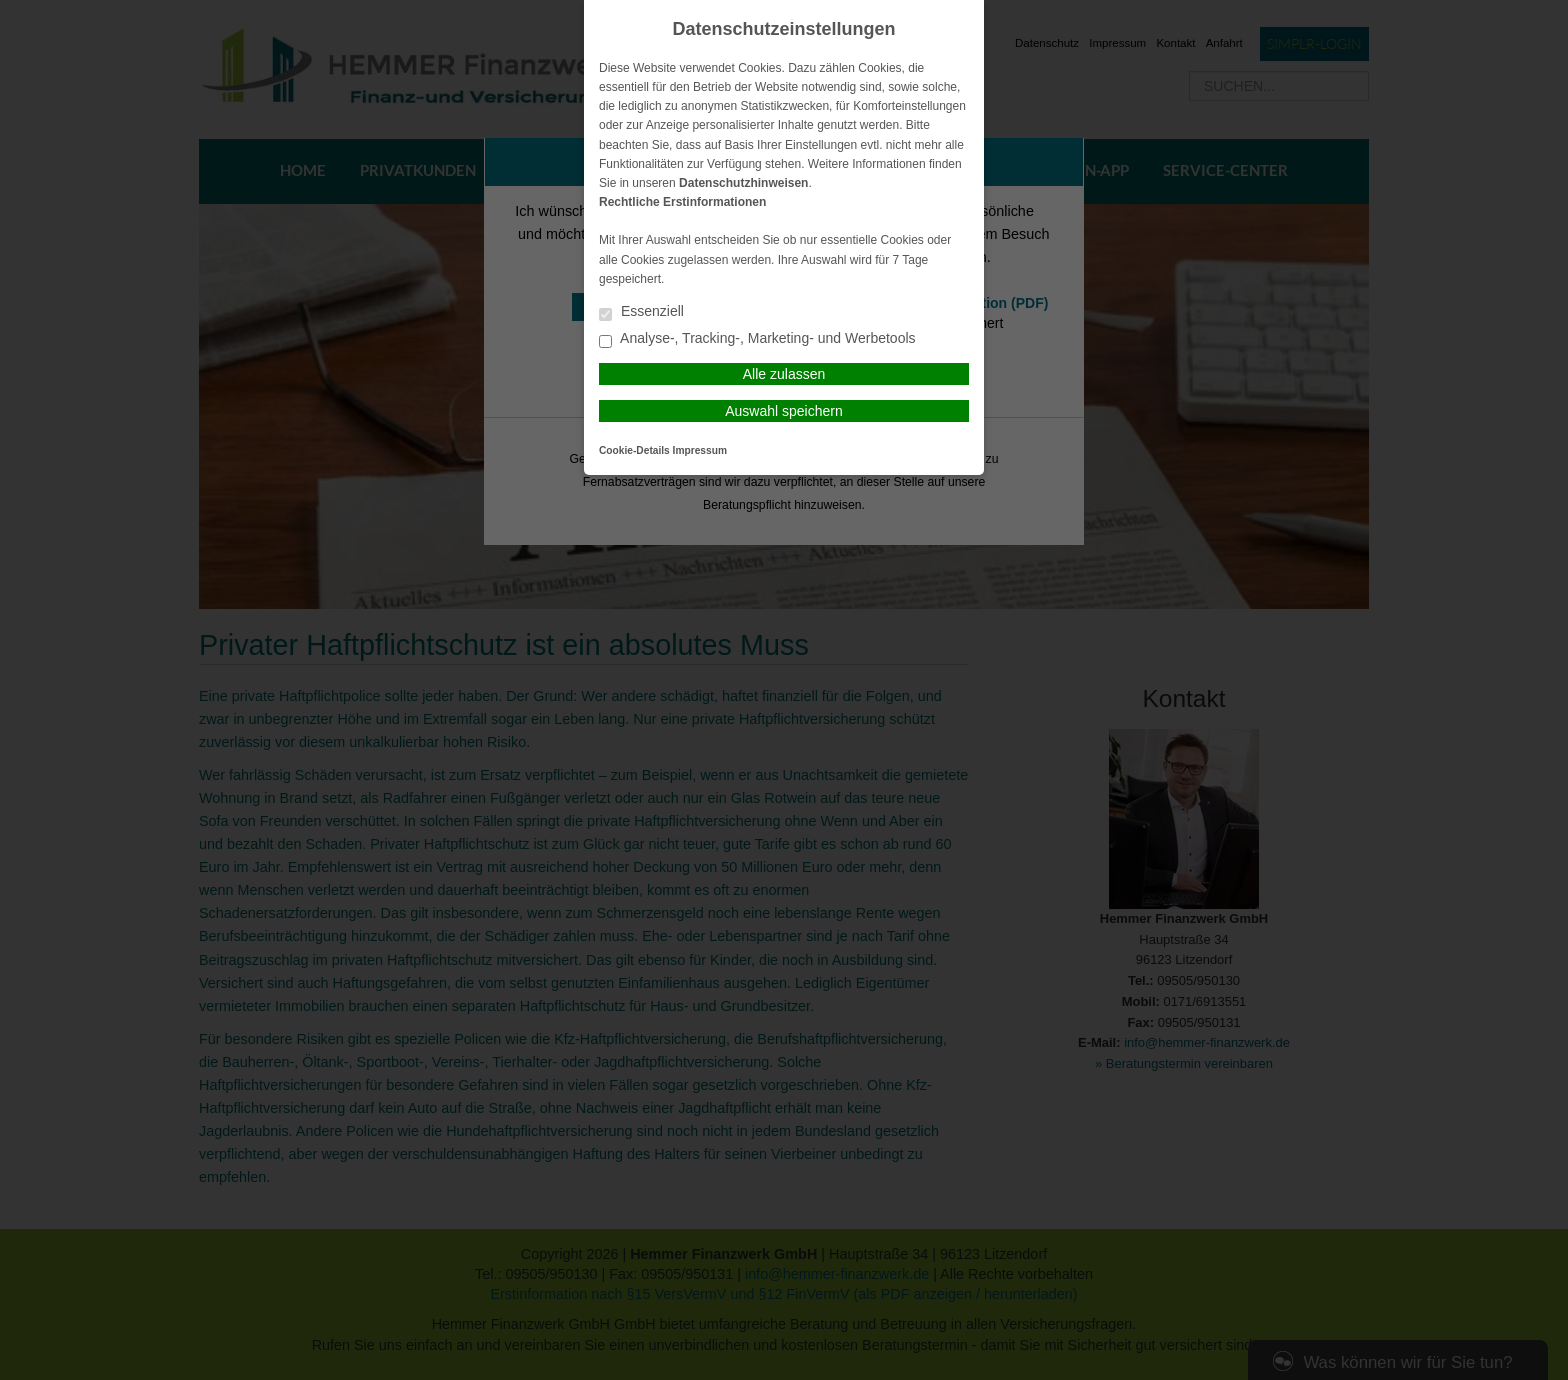  I want to click on Analyse-, Tracking-, Marketing- und Werbetools, so click(757, 339).